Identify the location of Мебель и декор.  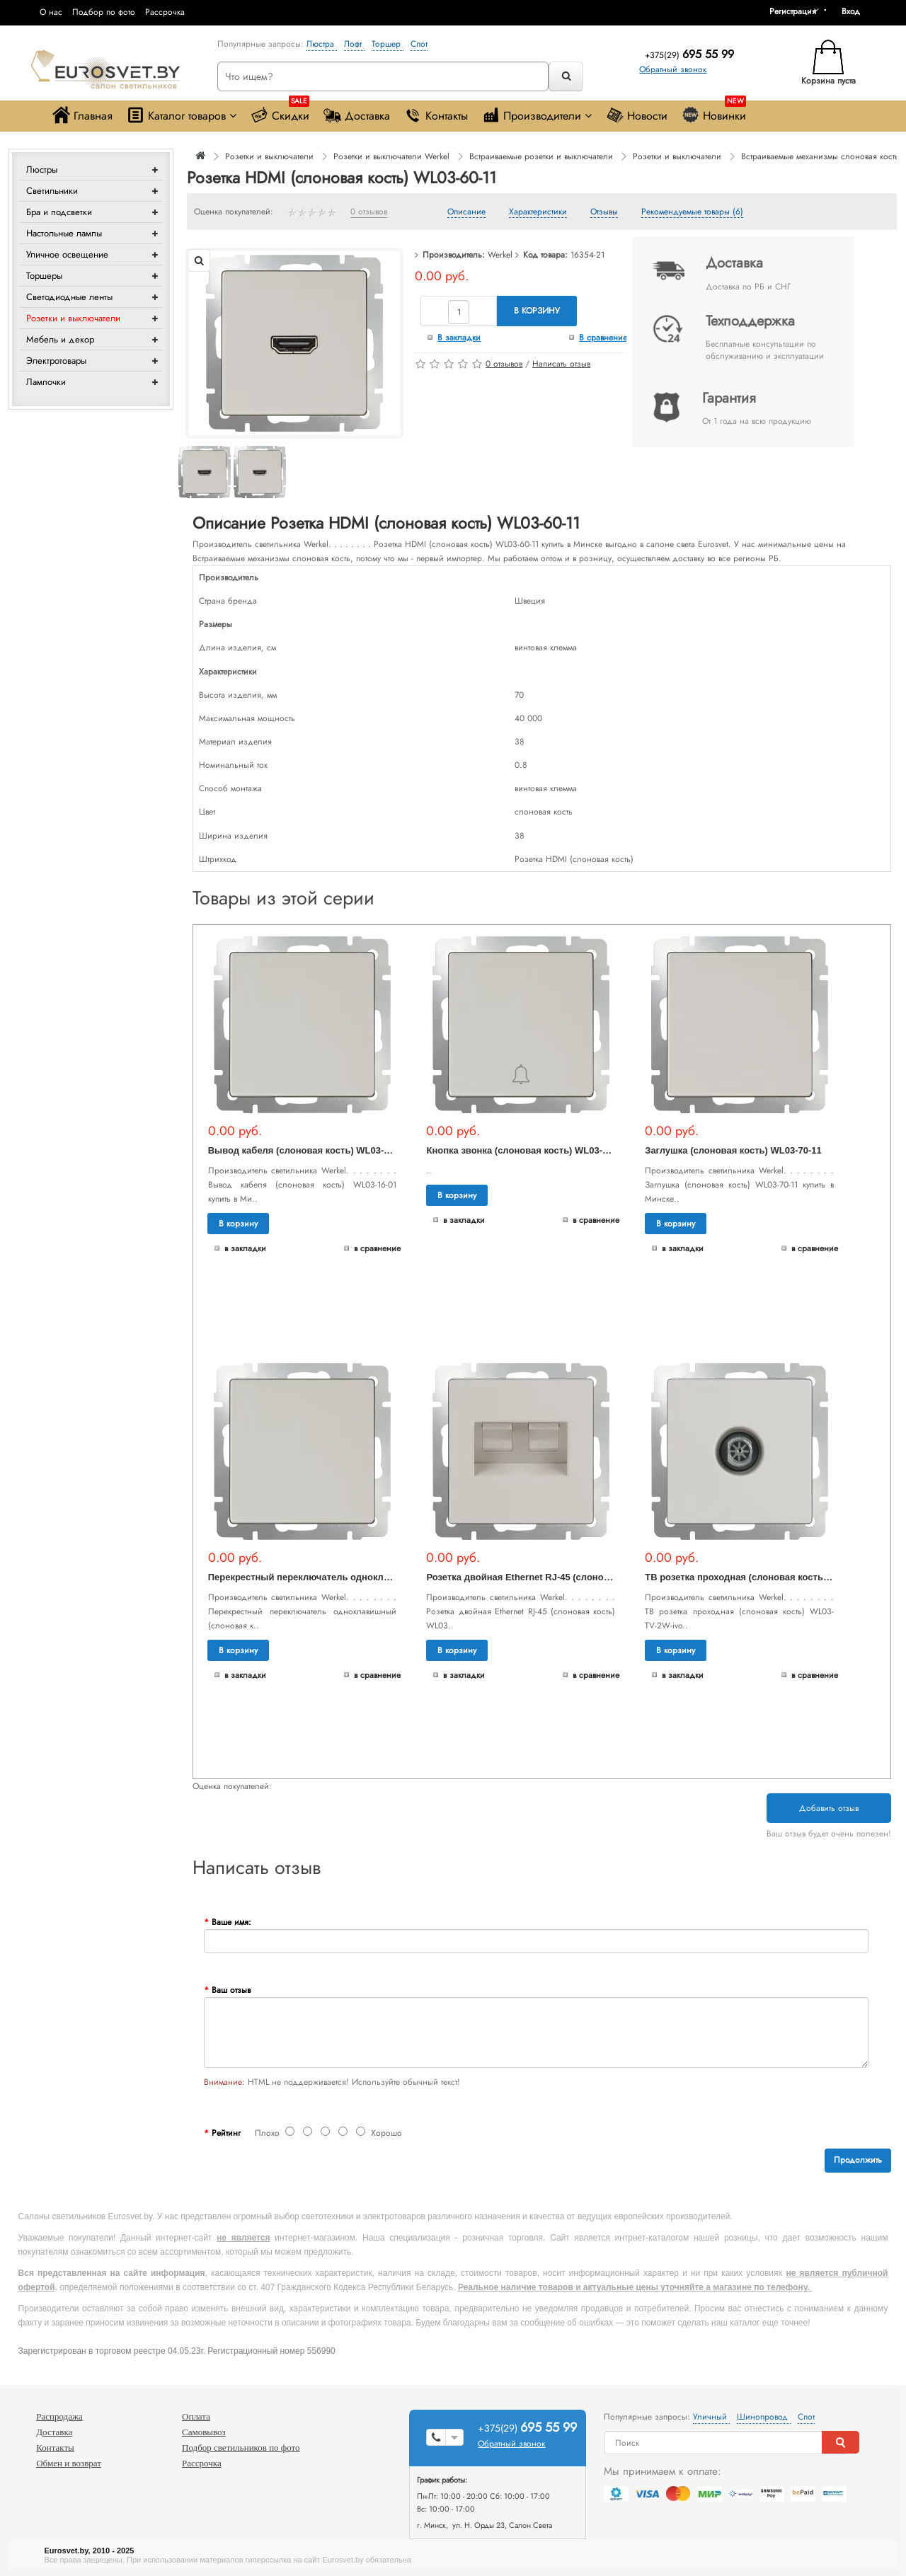
(60, 339).